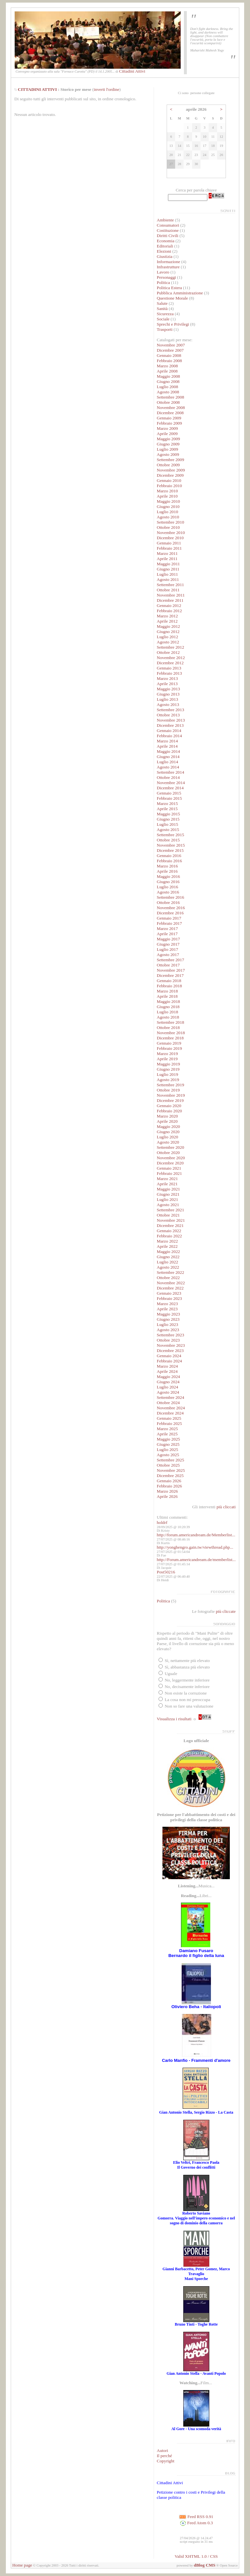  Describe the element at coordinates (167, 824) in the screenshot. I see `Luglio 2015` at that location.